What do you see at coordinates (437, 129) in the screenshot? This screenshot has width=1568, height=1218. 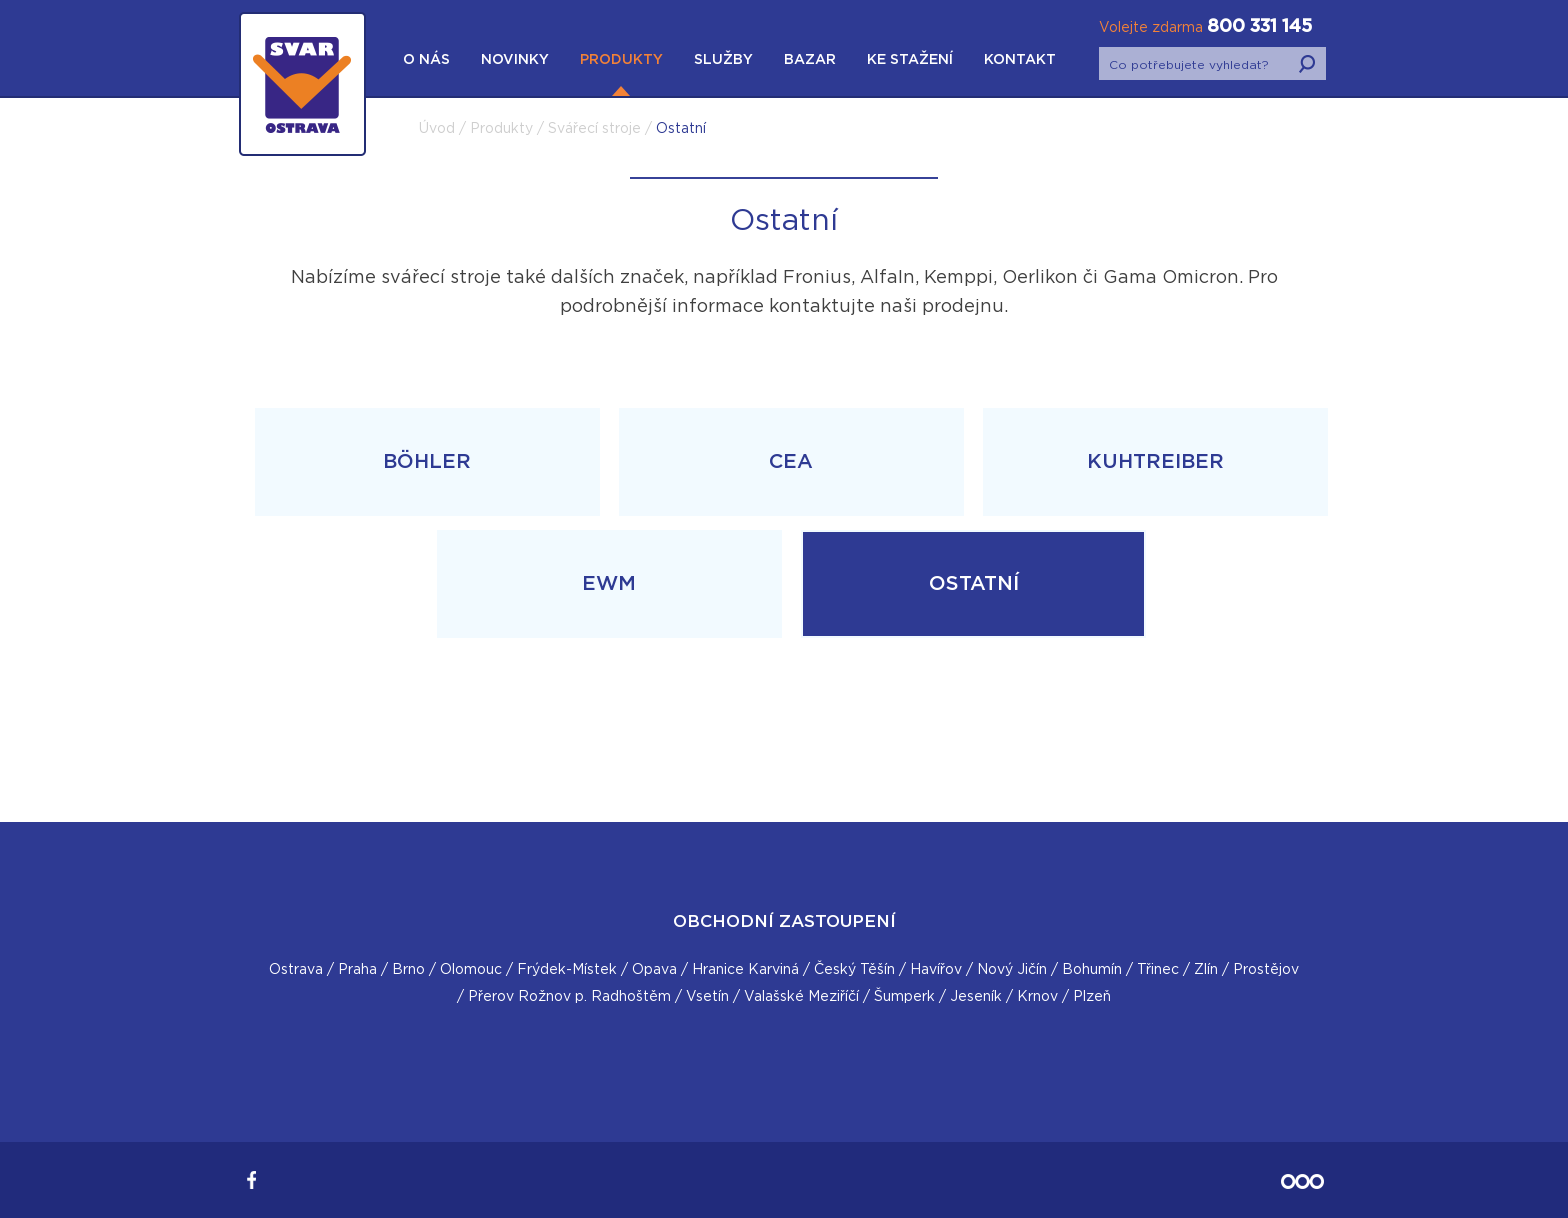 I see `Úvod` at bounding box center [437, 129].